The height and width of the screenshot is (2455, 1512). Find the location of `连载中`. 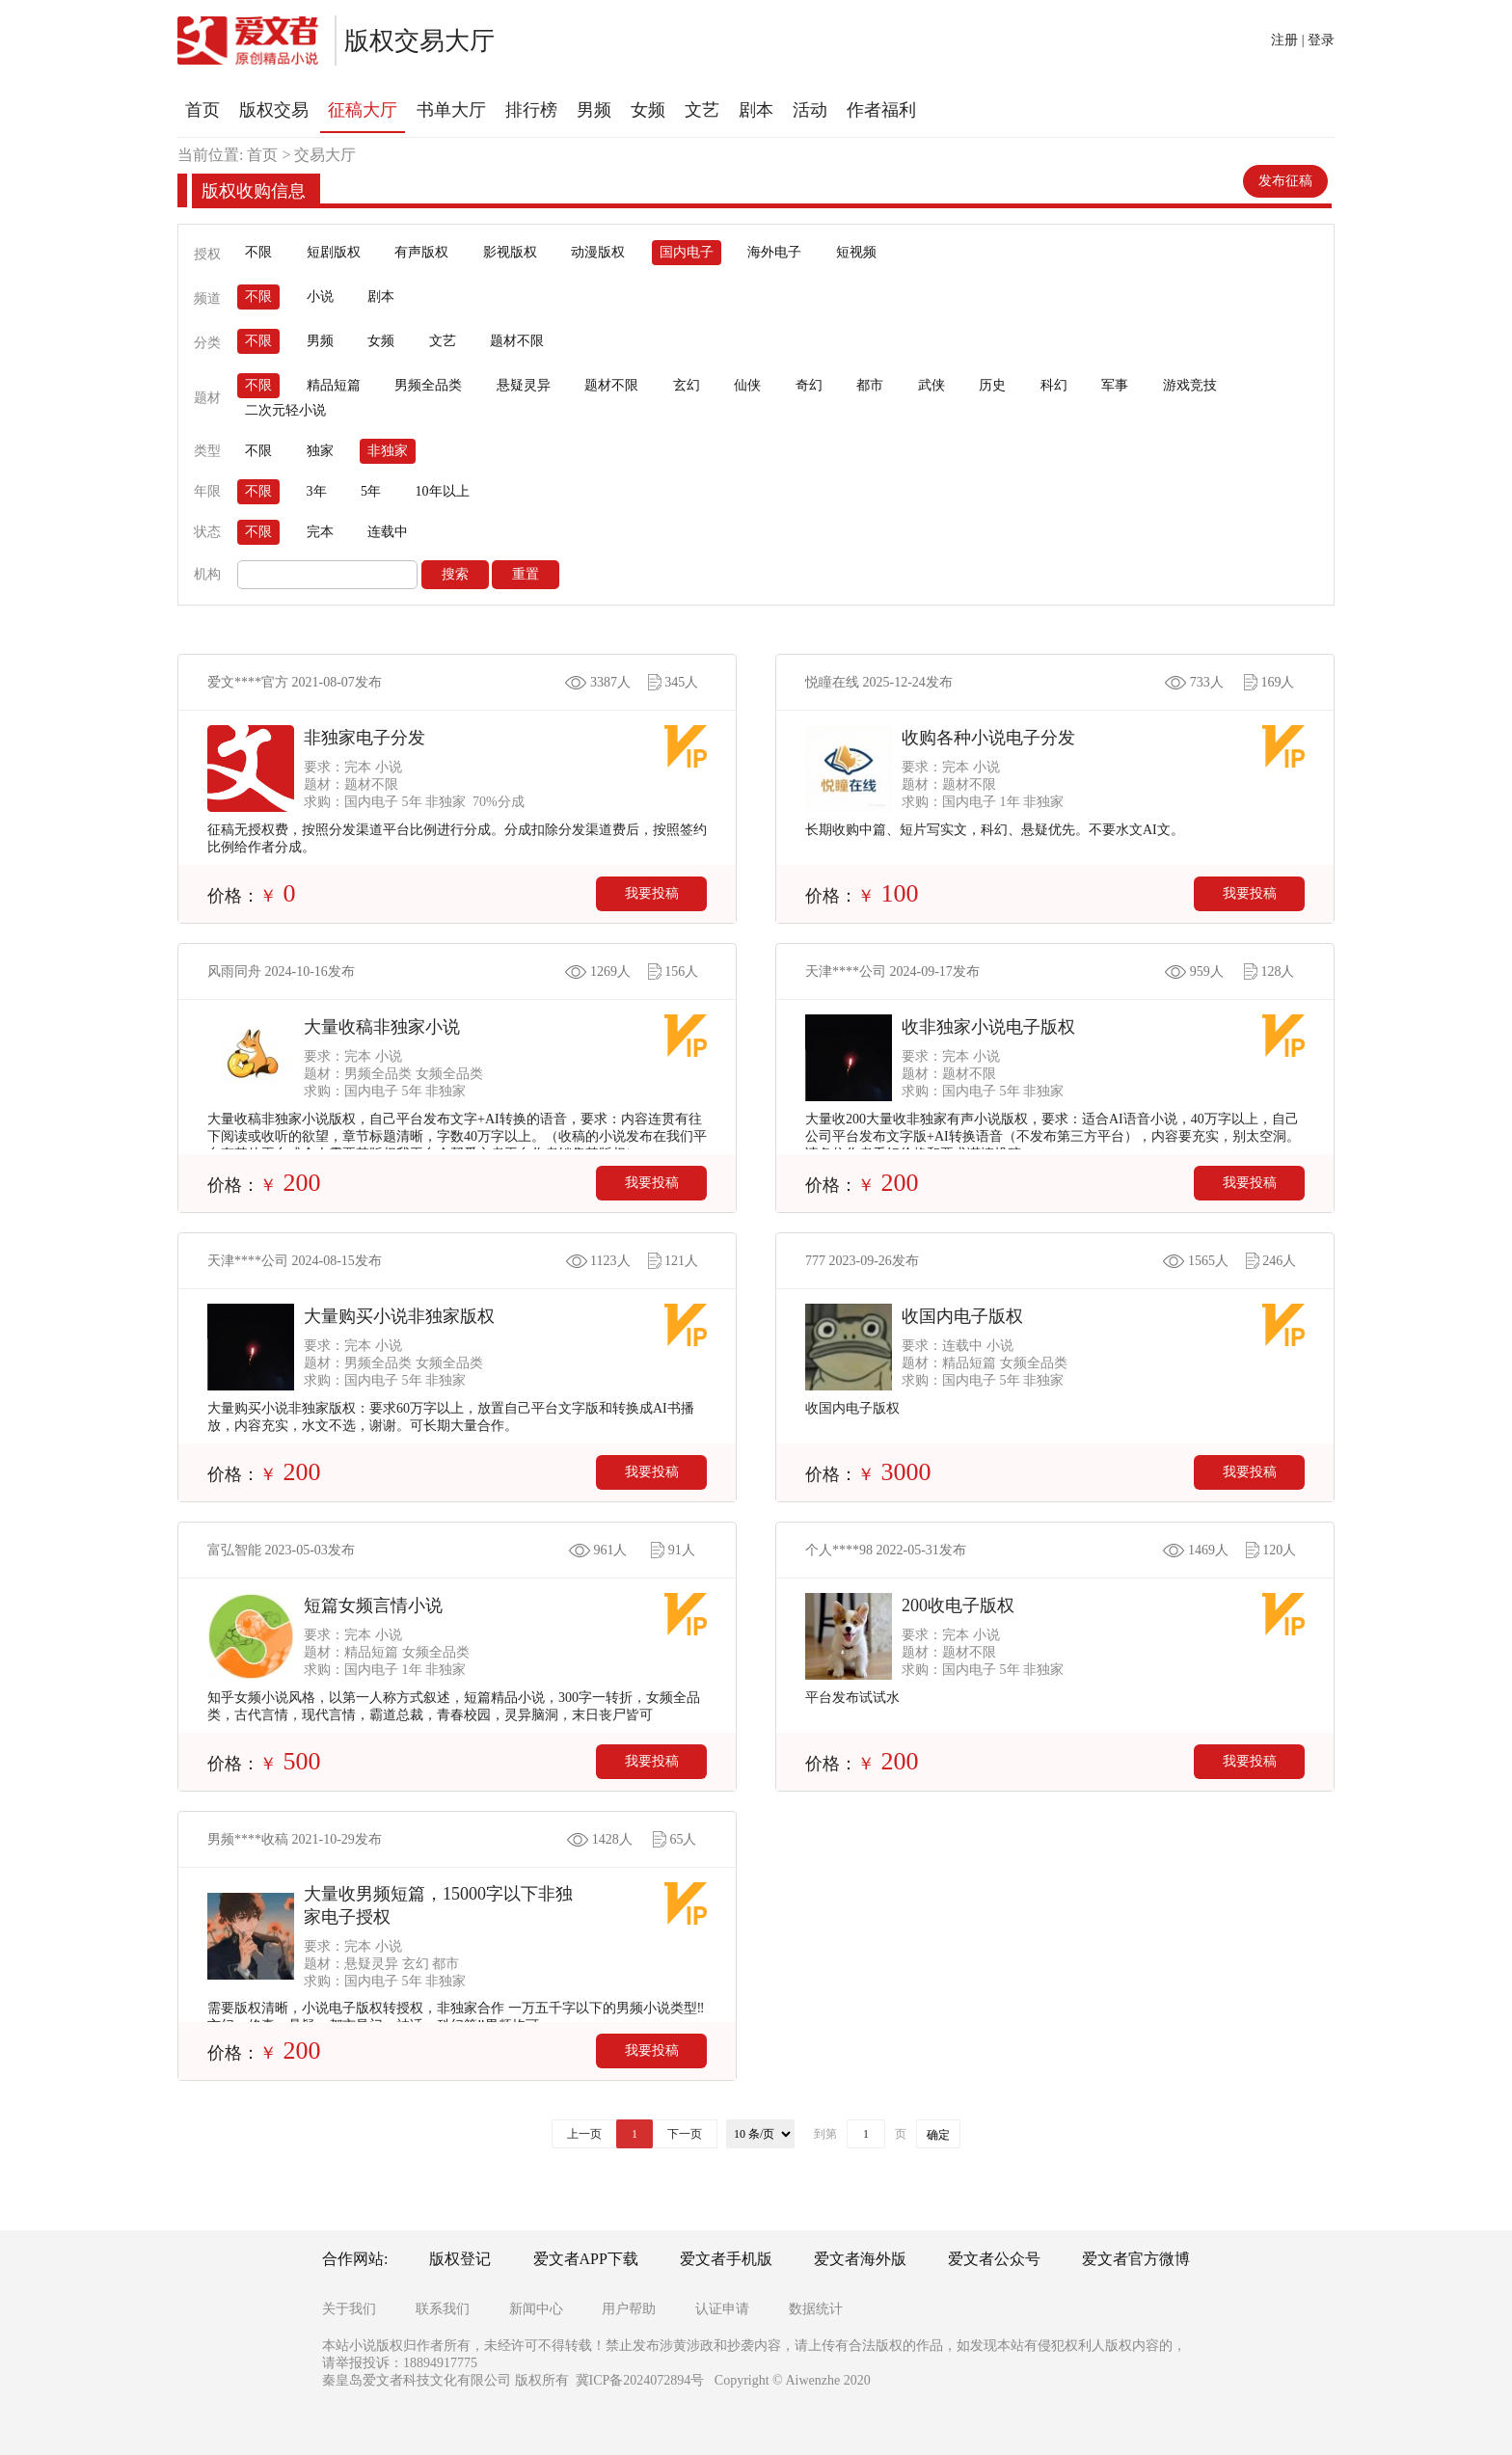

连载中 is located at coordinates (387, 532).